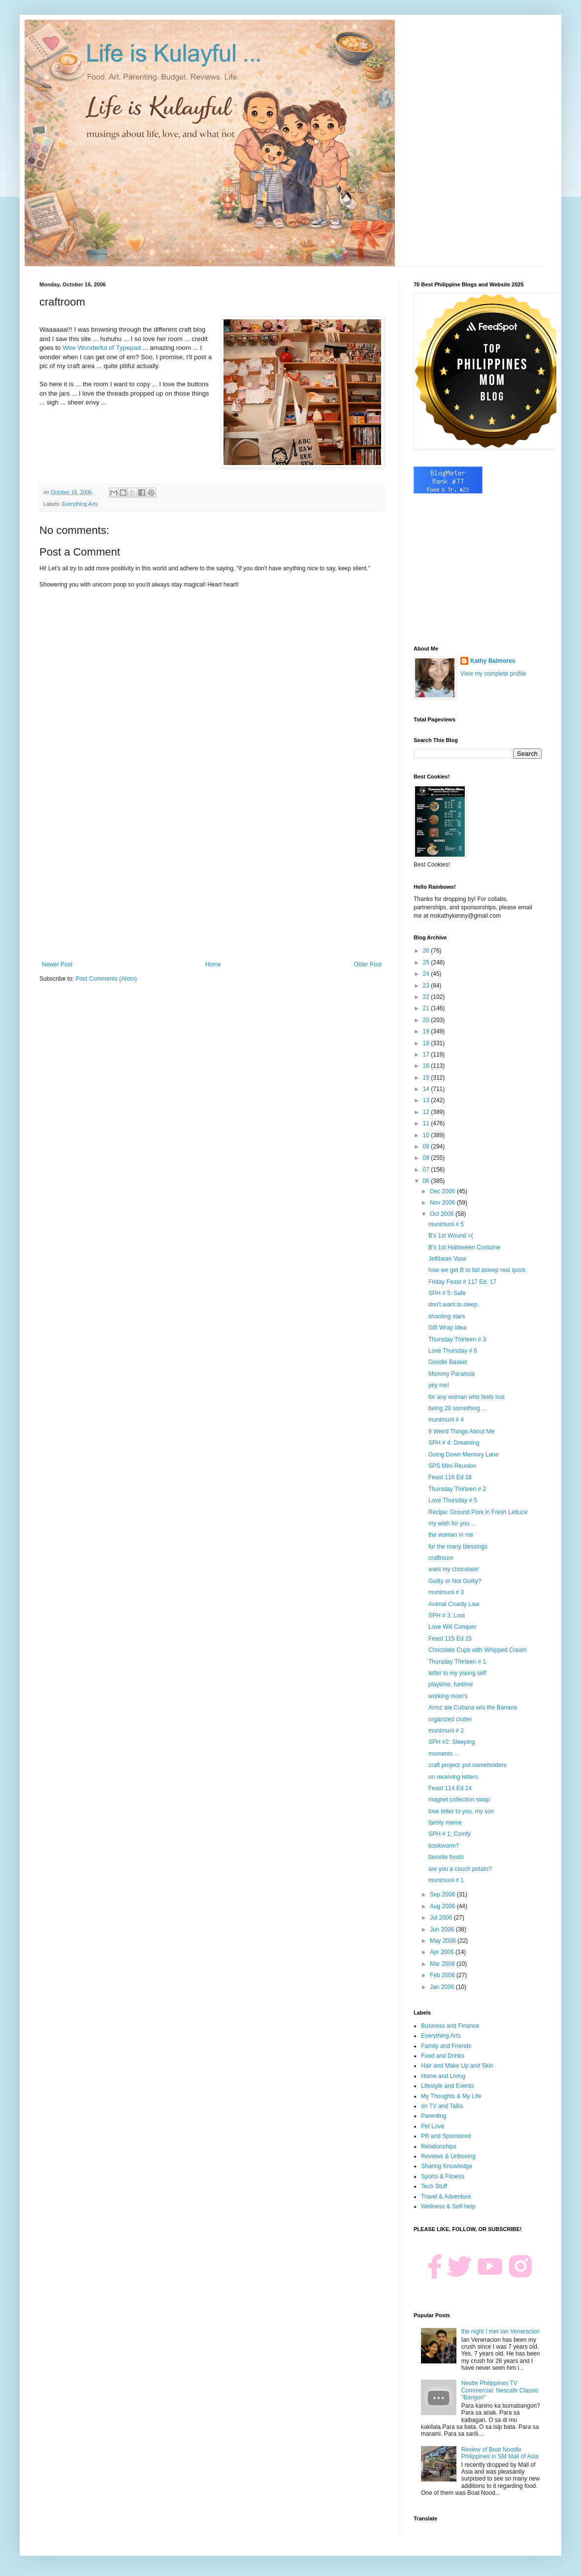 This screenshot has width=581, height=2576. What do you see at coordinates (450, 2025) in the screenshot?
I see `Business and Finance` at bounding box center [450, 2025].